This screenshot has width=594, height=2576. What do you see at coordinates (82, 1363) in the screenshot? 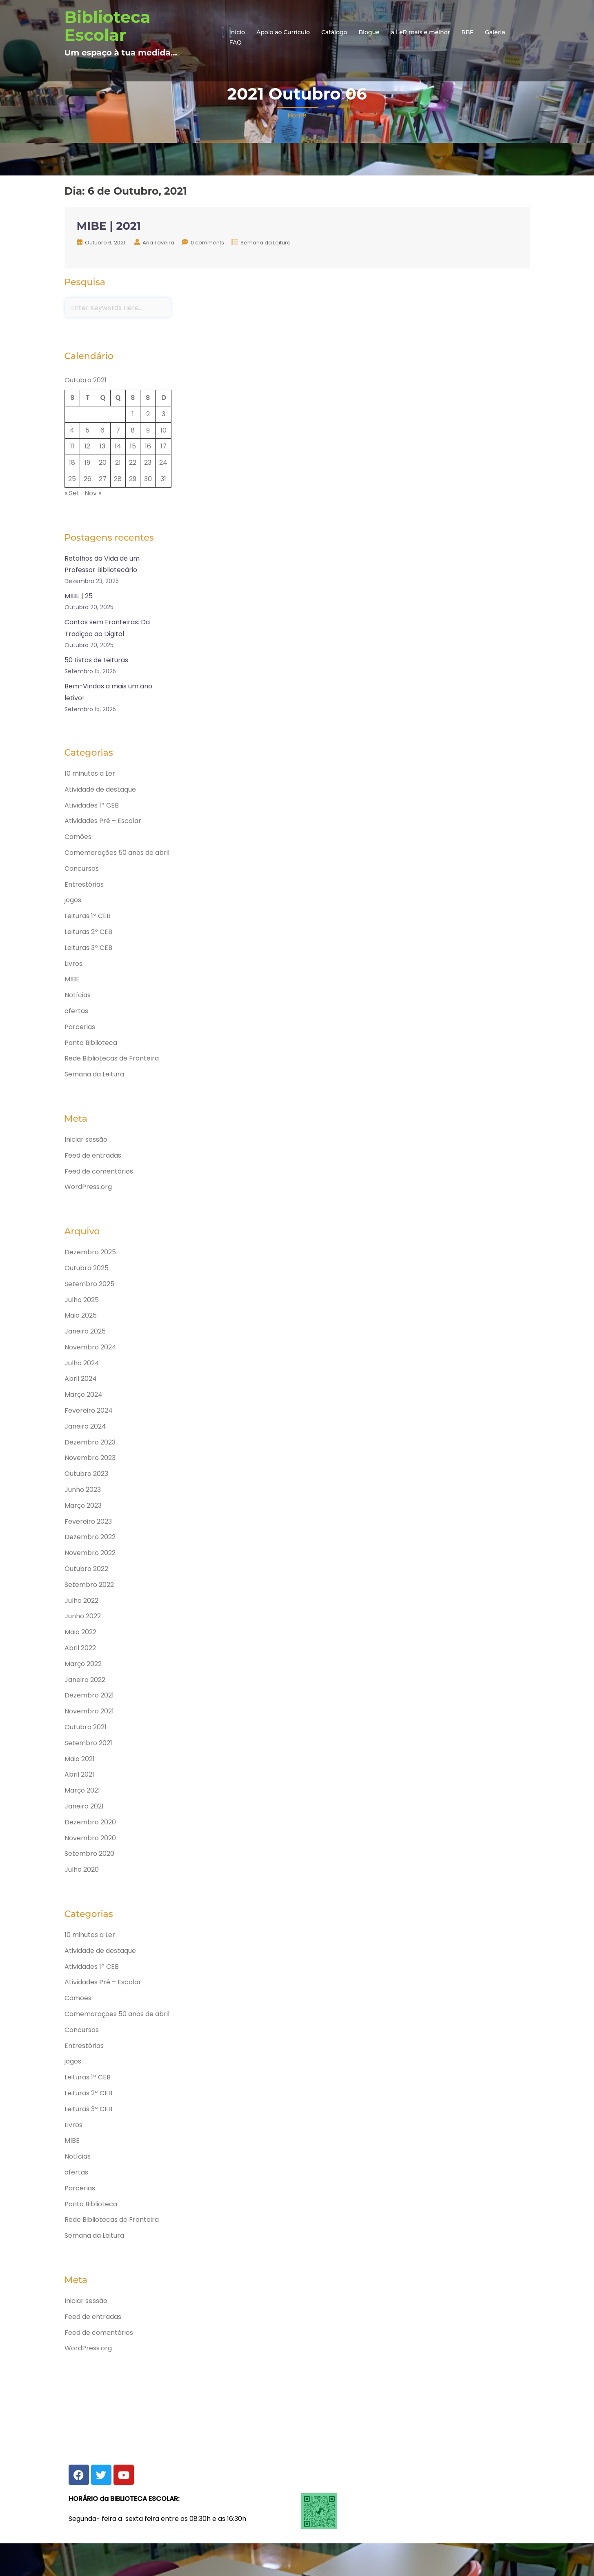
I see `Julho 2024` at bounding box center [82, 1363].